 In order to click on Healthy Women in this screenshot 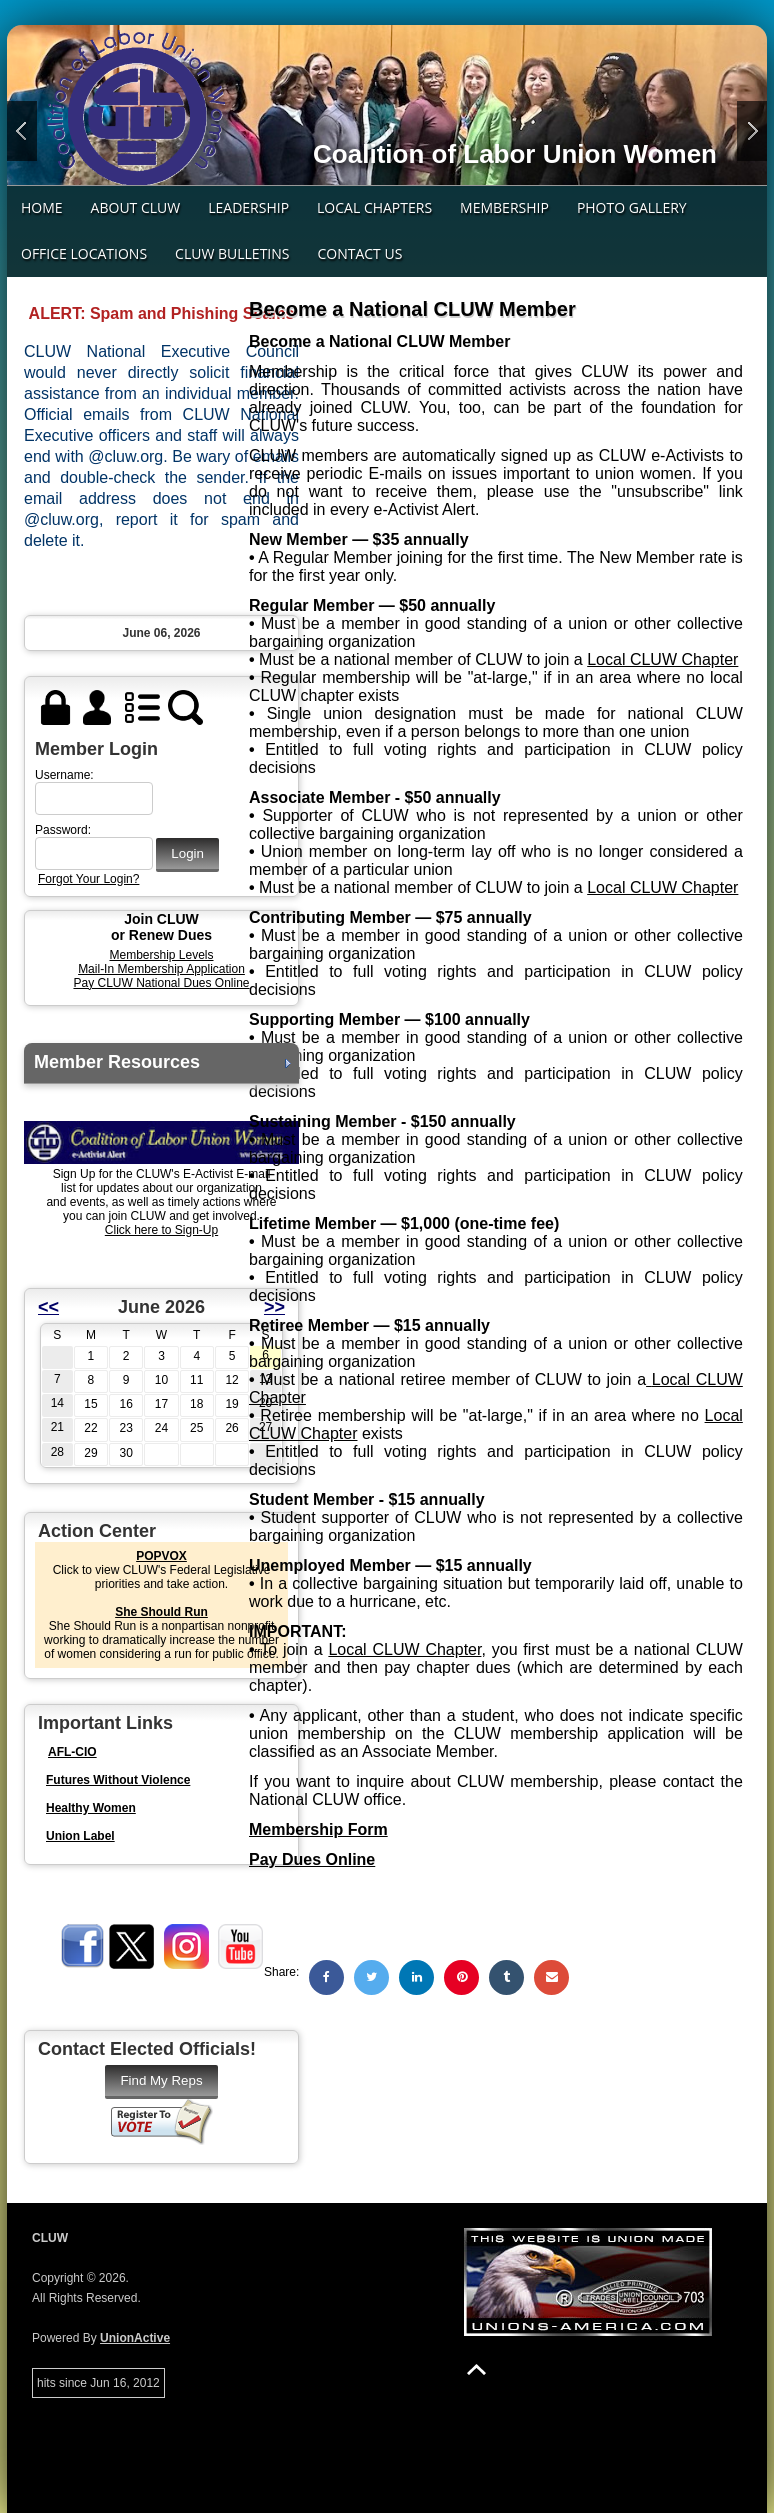, I will do `click(91, 1808)`.